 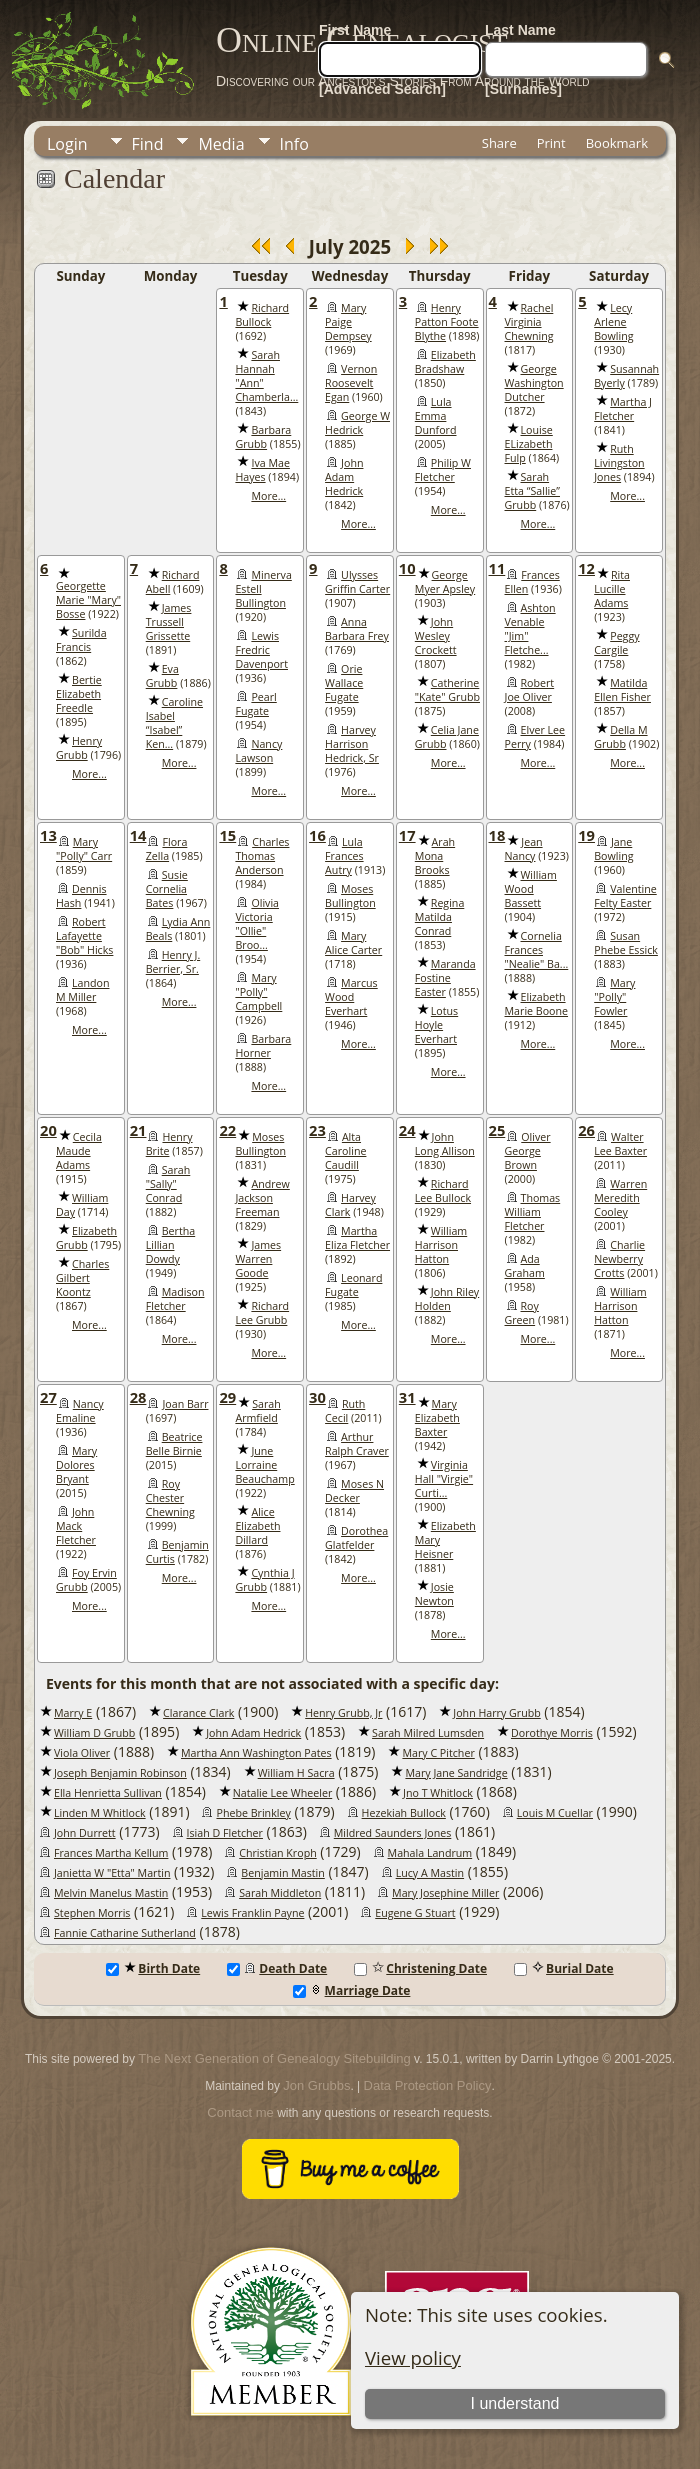 I want to click on Pearl Fugate, so click(x=255, y=704).